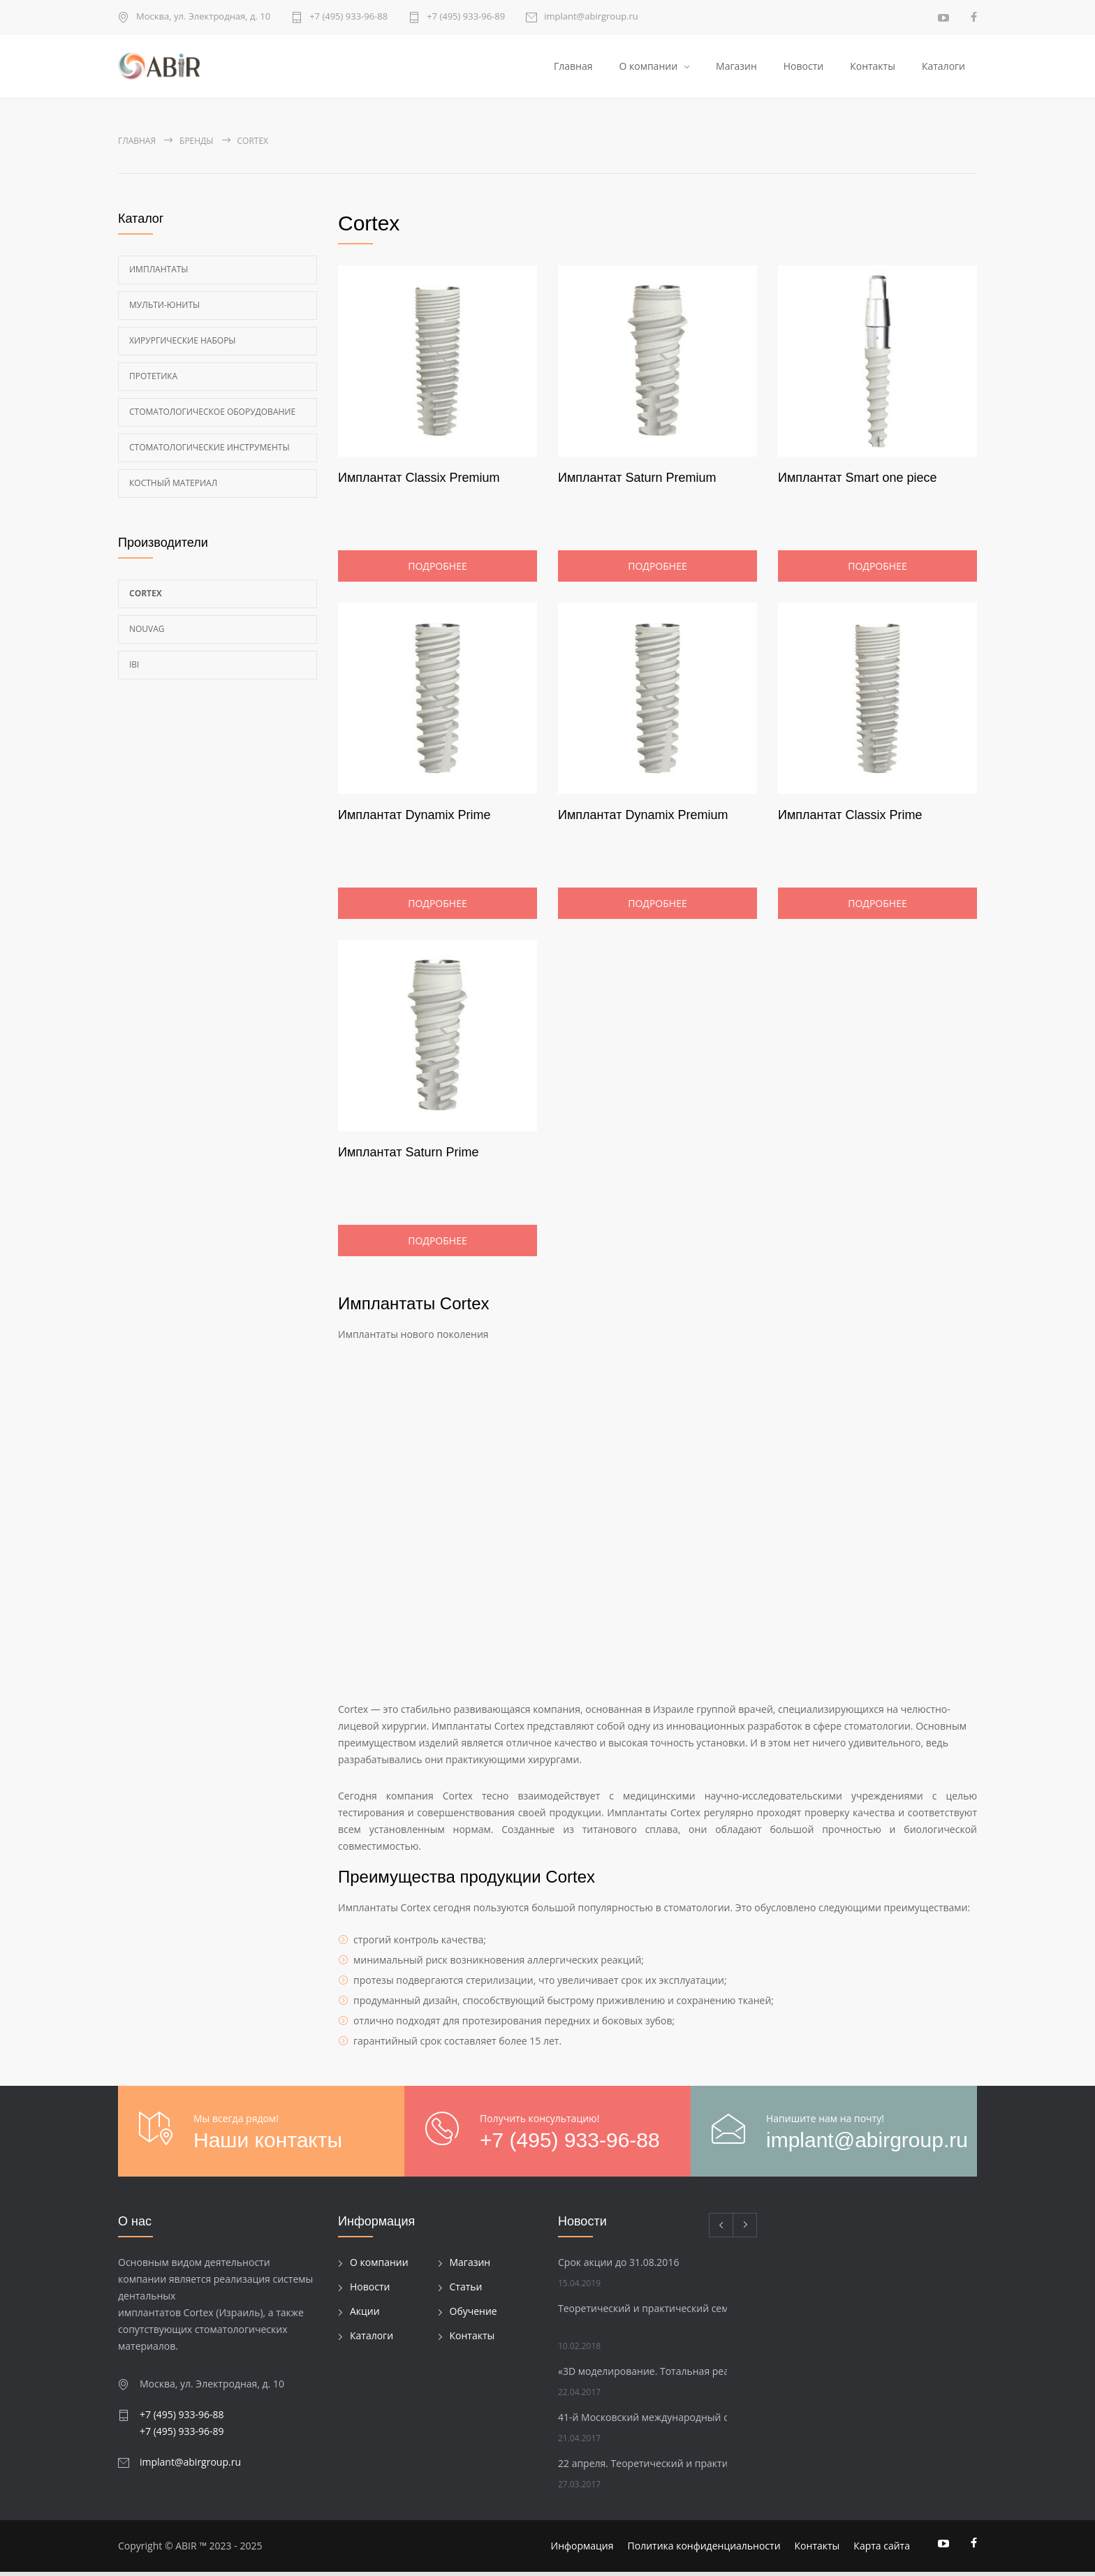 This screenshot has width=1095, height=2576. I want to click on Наши контакты, so click(267, 2144).